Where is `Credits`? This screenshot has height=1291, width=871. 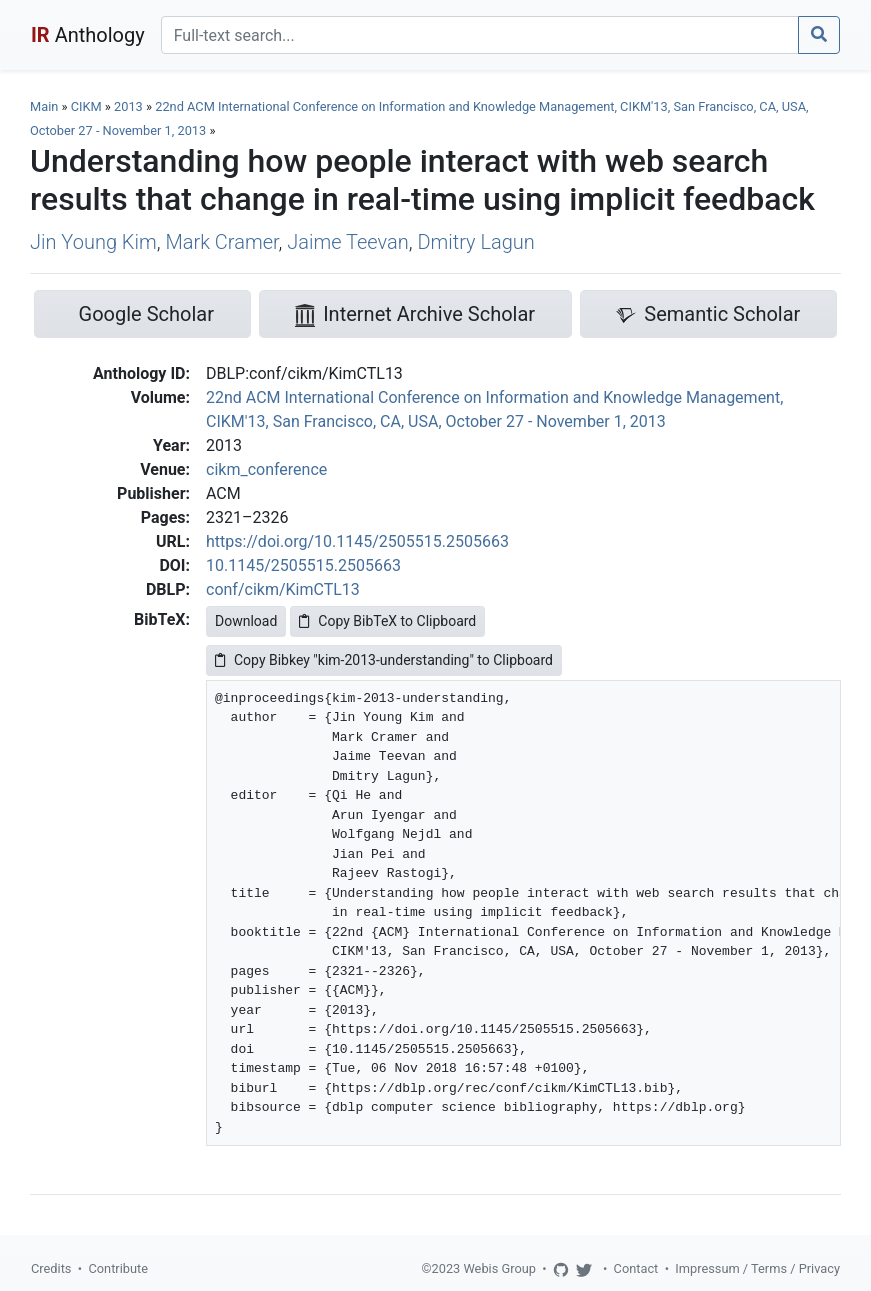
Credits is located at coordinates (51, 1268).